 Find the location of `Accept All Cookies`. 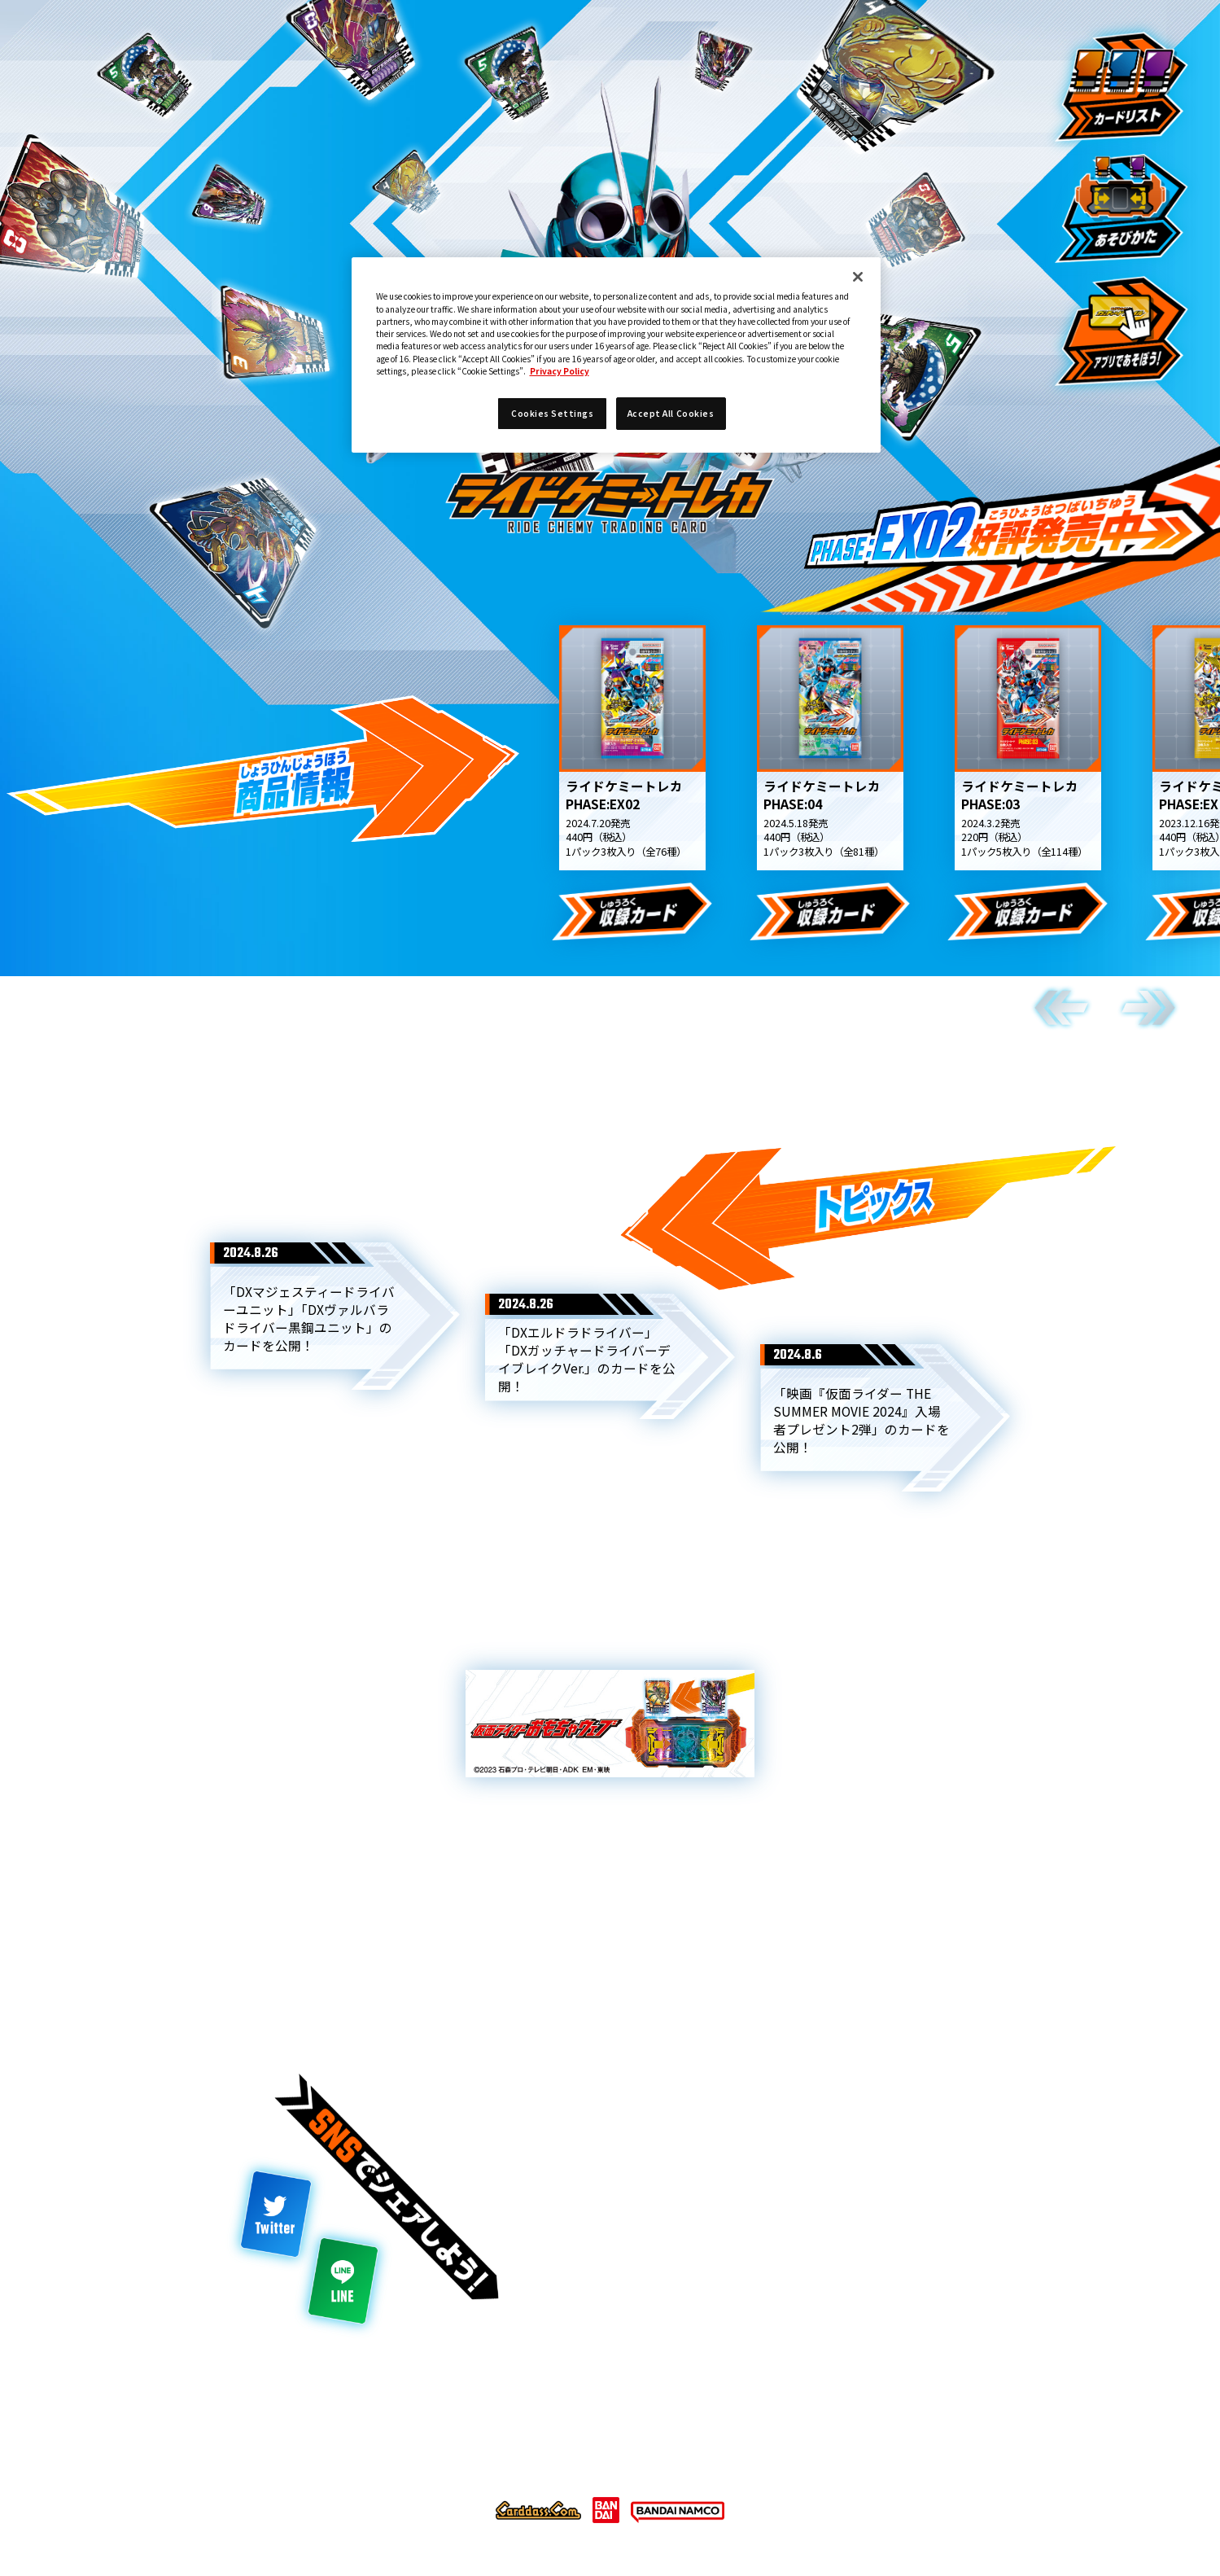

Accept All Cookies is located at coordinates (670, 413).